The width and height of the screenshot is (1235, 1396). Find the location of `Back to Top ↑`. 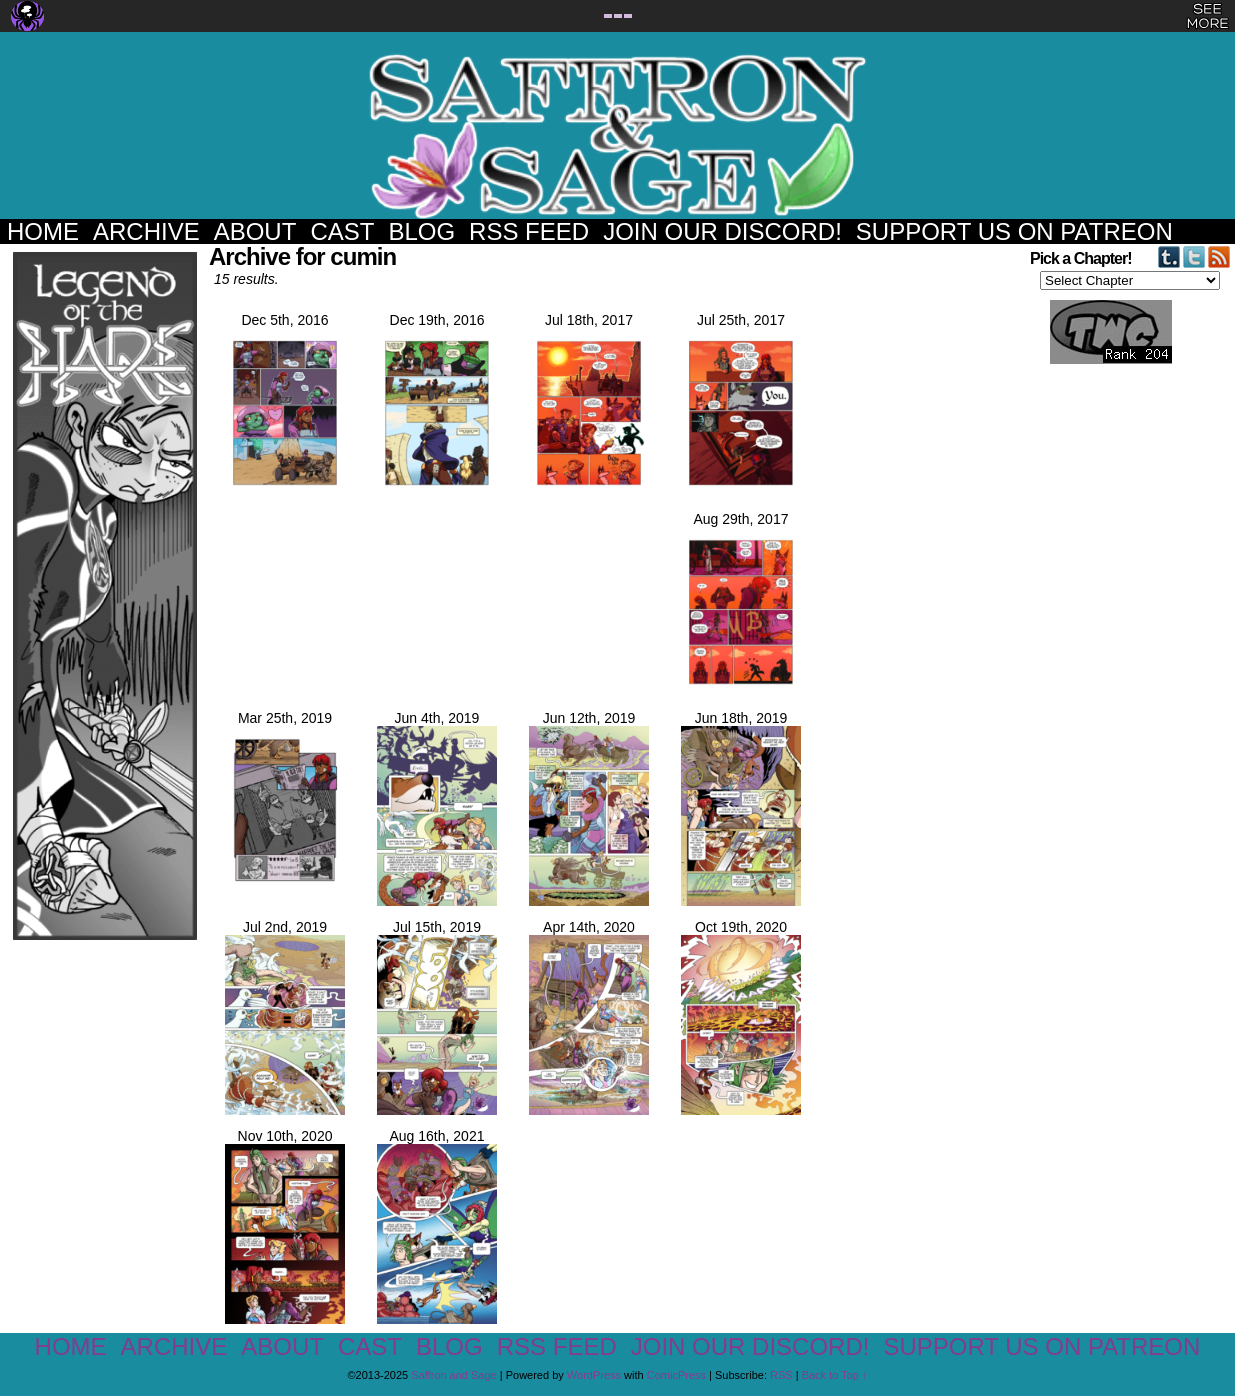

Back to Top ↑ is located at coordinates (835, 1375).